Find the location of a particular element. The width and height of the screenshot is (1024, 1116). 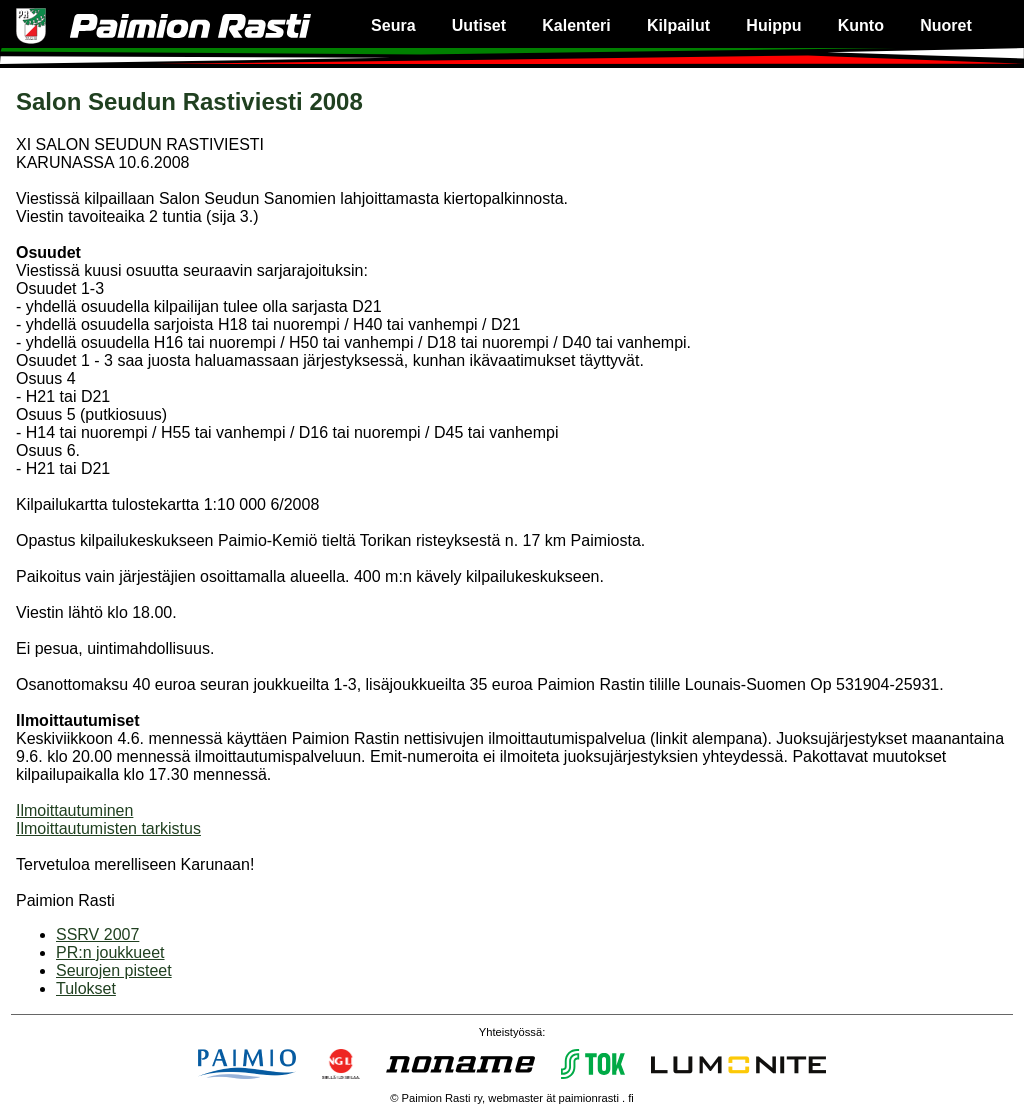

PR:n joukkueet is located at coordinates (110, 952).